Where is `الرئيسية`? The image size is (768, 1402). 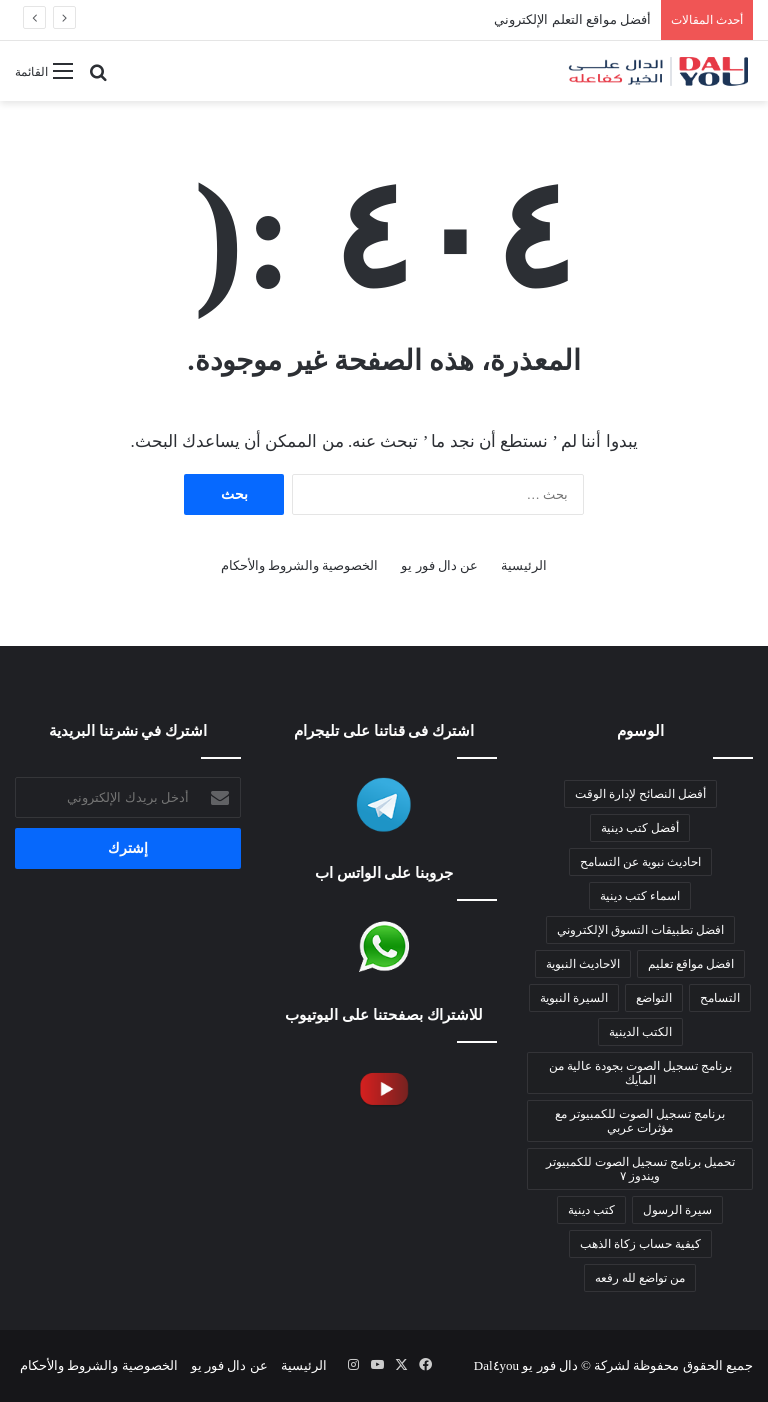 الرئيسية is located at coordinates (524, 565).